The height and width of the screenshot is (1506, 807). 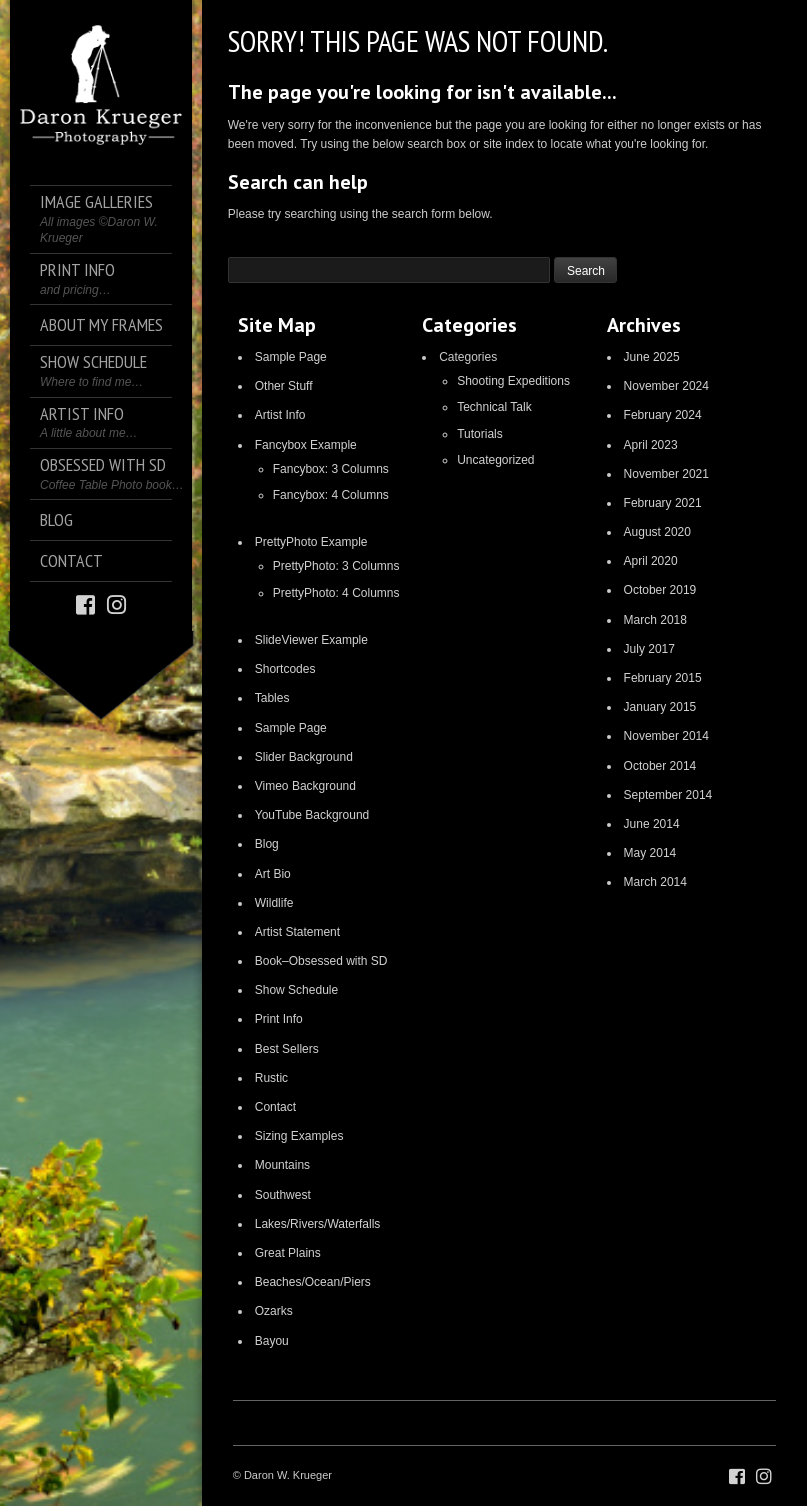 I want to click on Fancybox: 3 Columns, so click(x=331, y=469).